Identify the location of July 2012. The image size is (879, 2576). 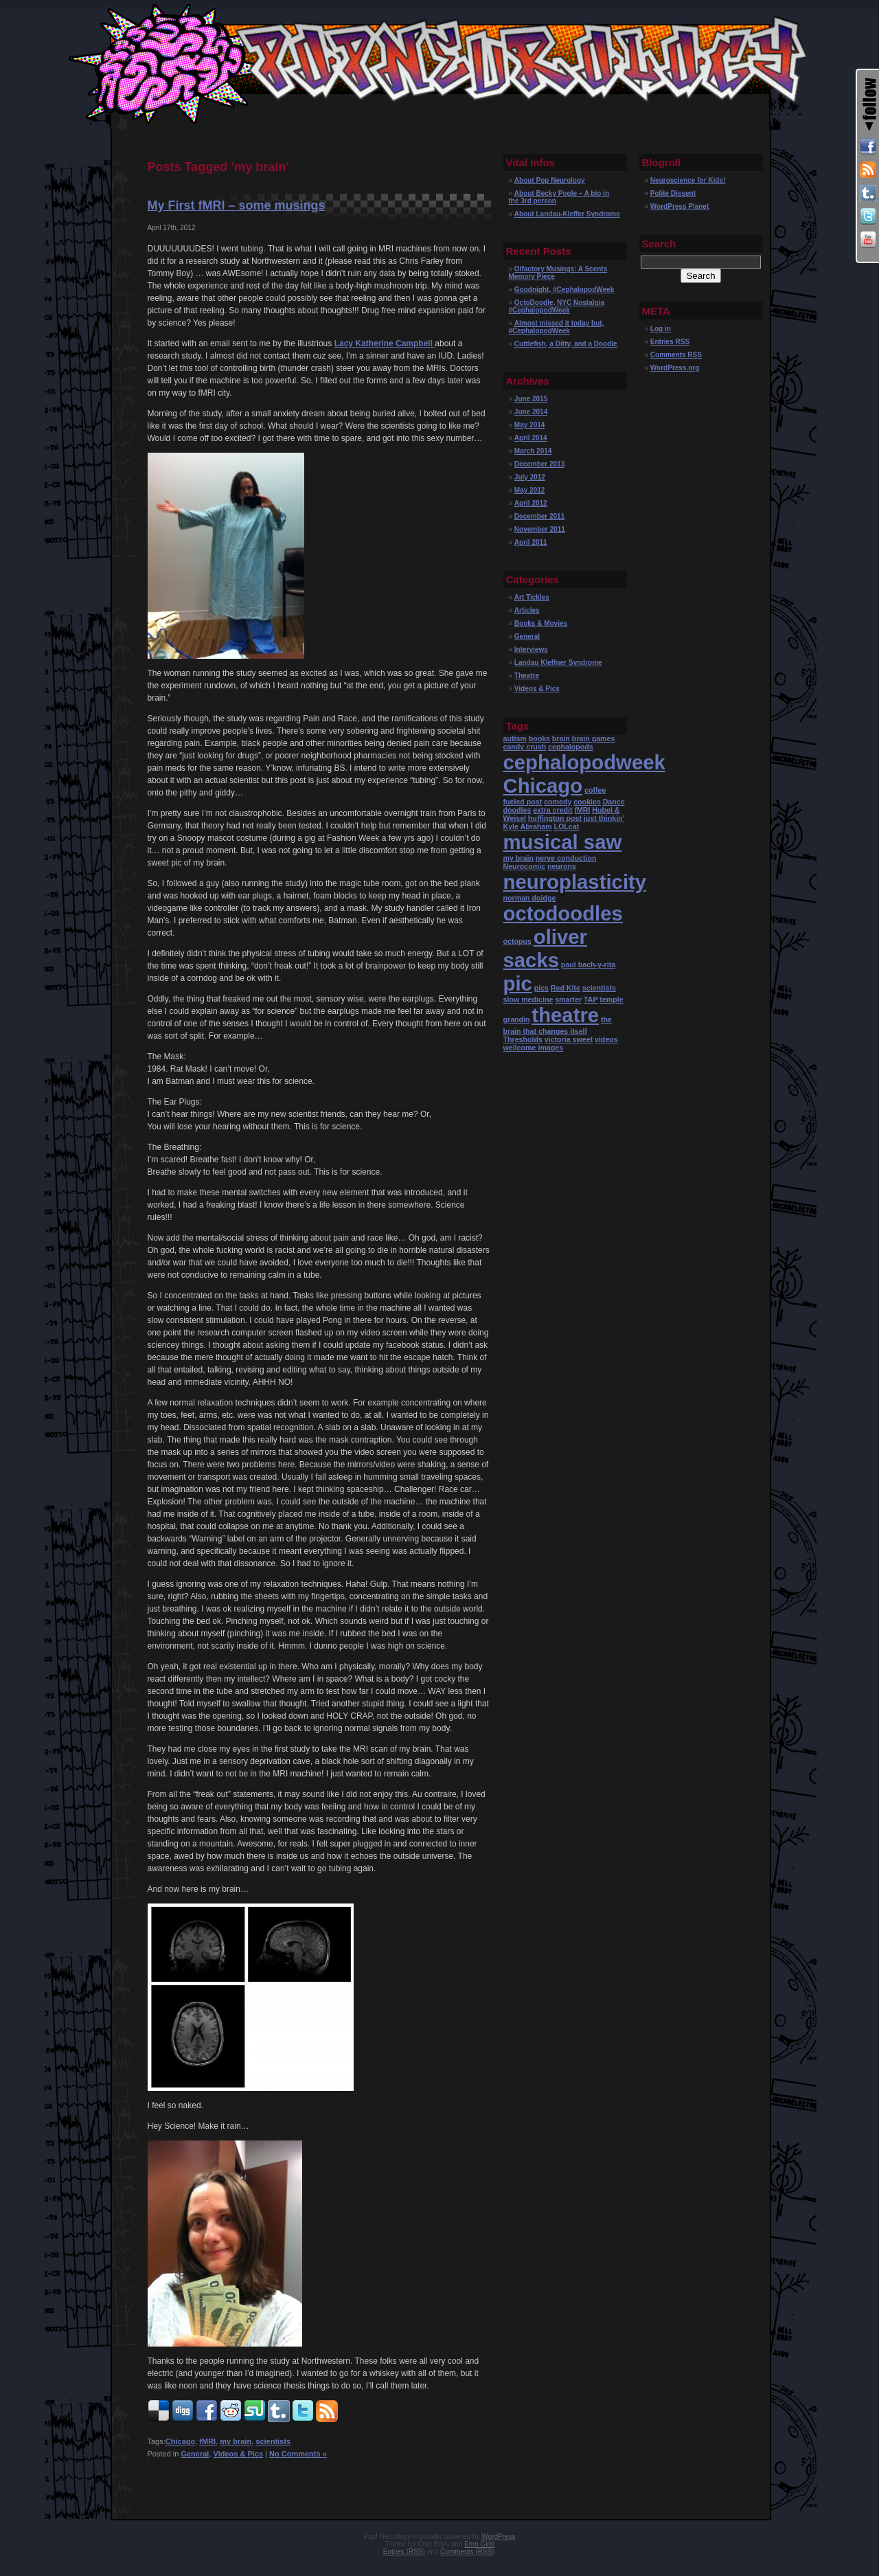
(529, 477).